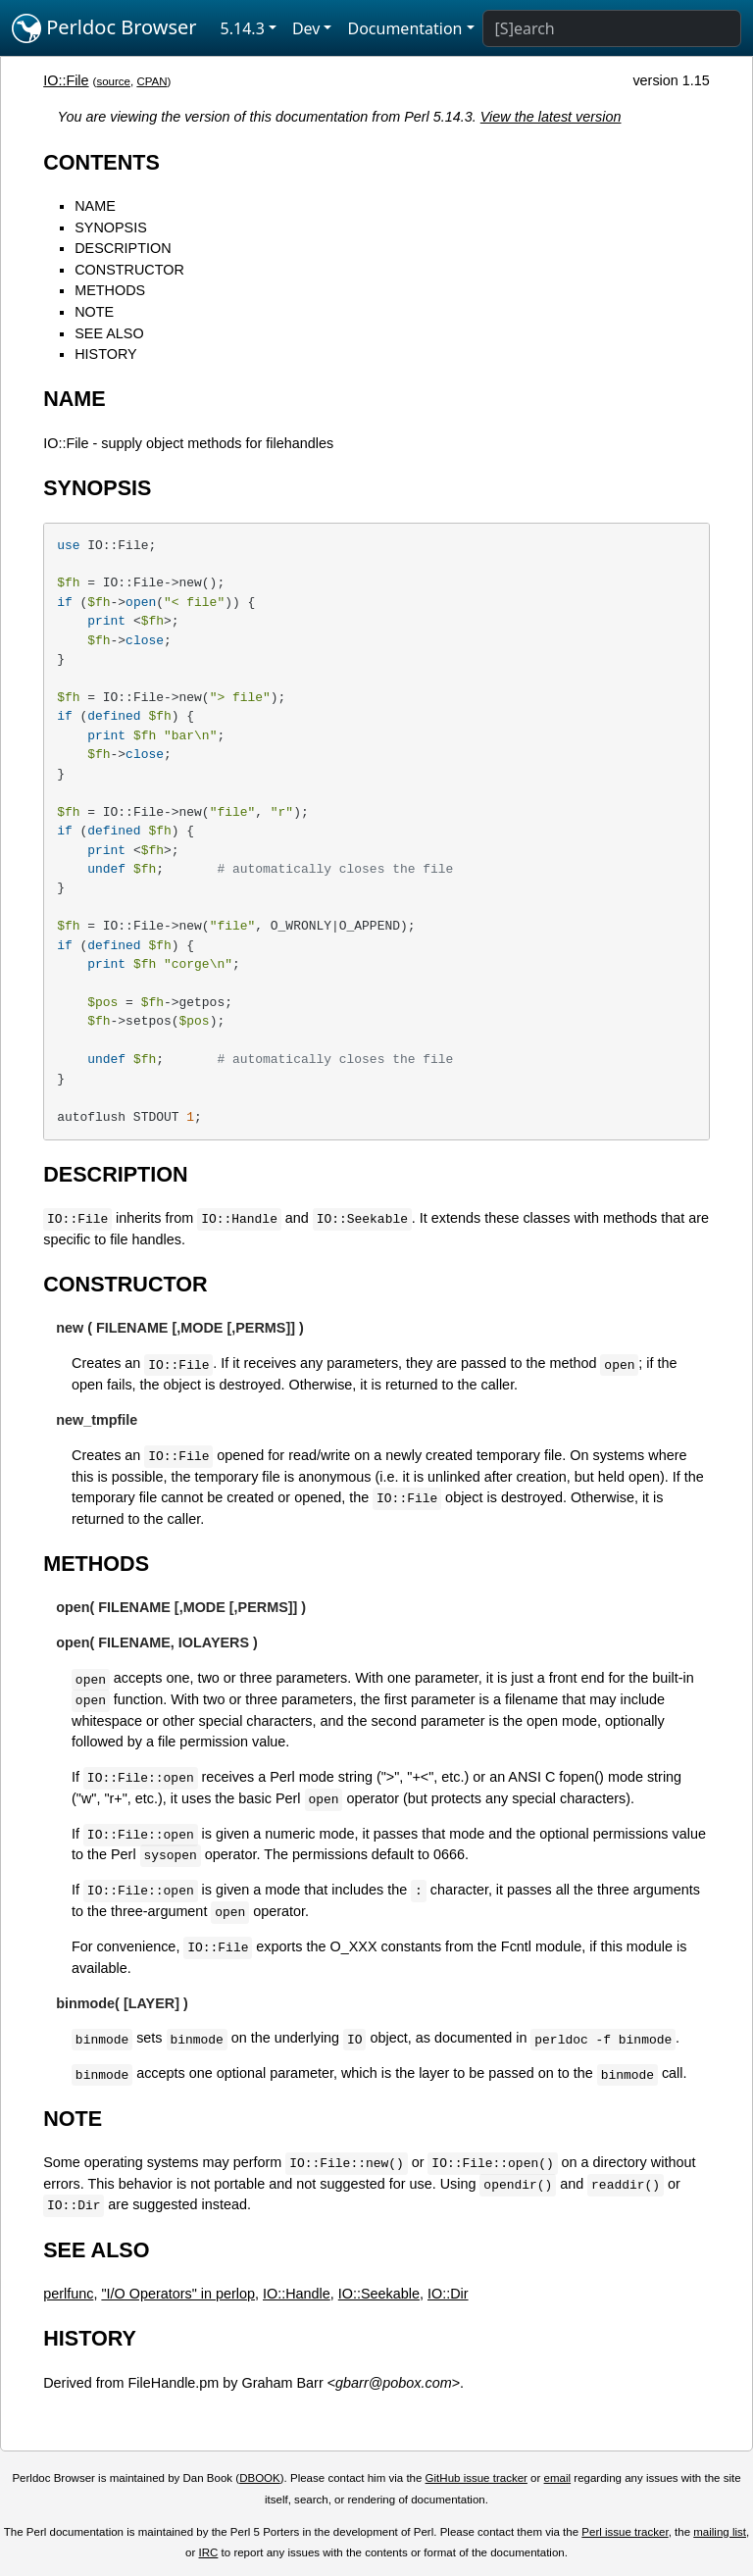 This screenshot has width=753, height=2576. What do you see at coordinates (110, 290) in the screenshot?
I see `METHODS` at bounding box center [110, 290].